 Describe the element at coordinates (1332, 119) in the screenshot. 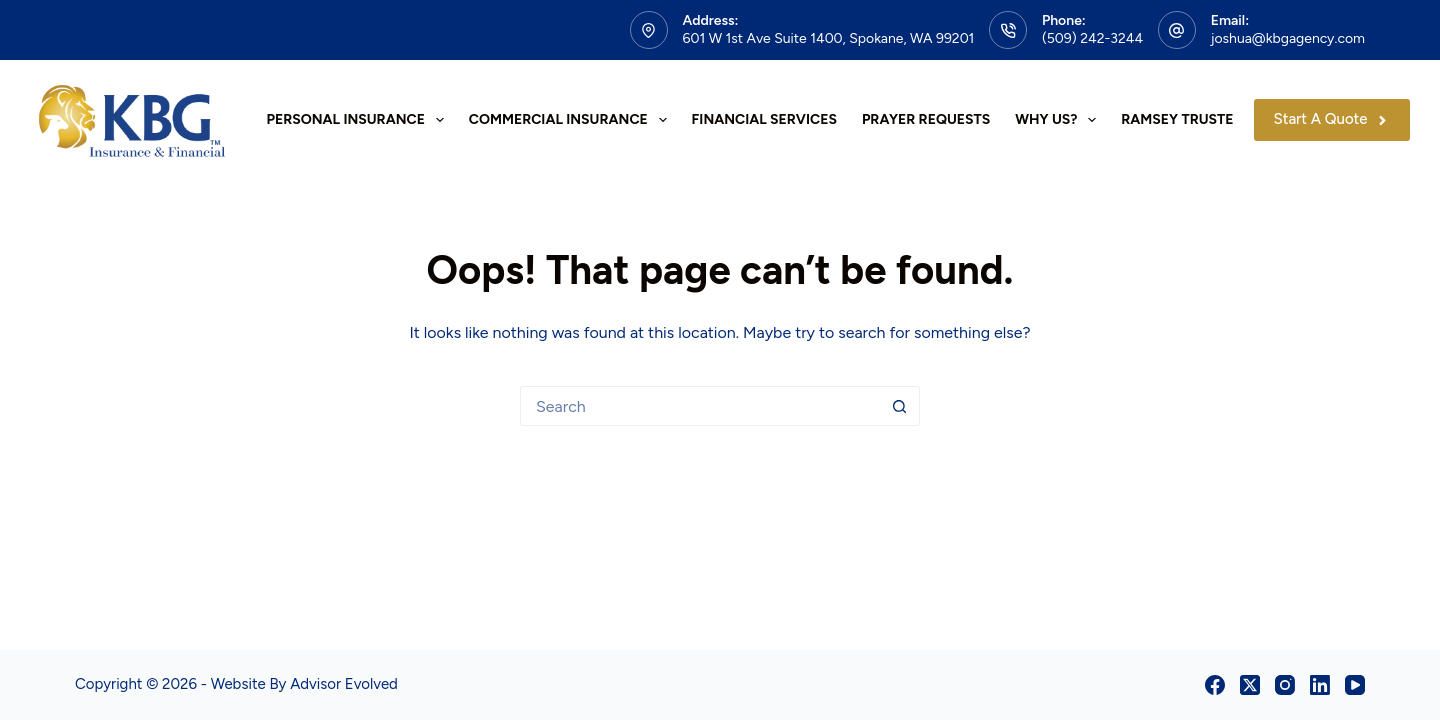

I see `Start A Quote` at that location.